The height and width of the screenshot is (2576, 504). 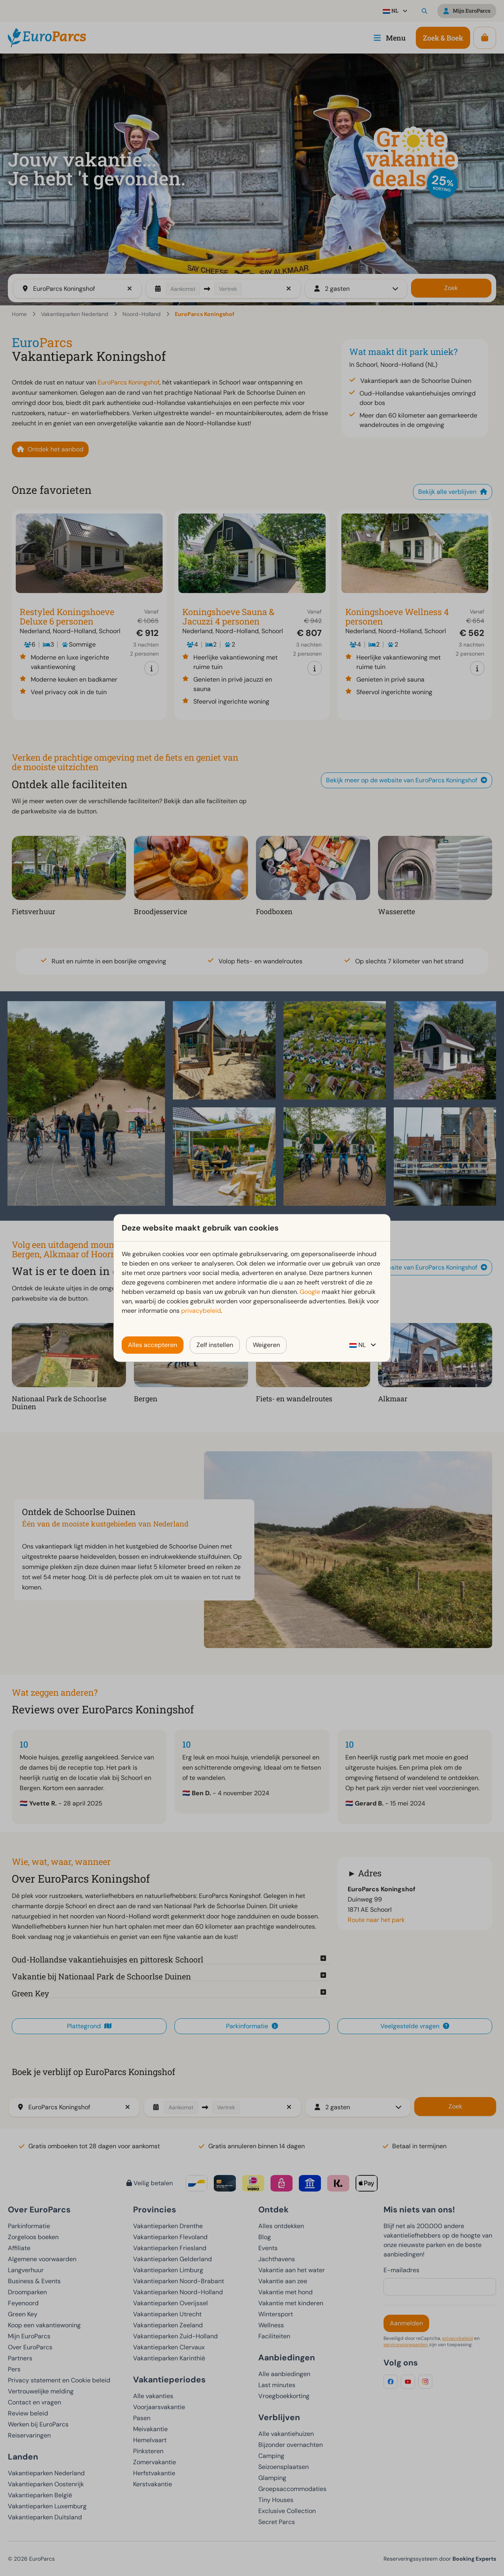 I want to click on Google, so click(x=310, y=1292).